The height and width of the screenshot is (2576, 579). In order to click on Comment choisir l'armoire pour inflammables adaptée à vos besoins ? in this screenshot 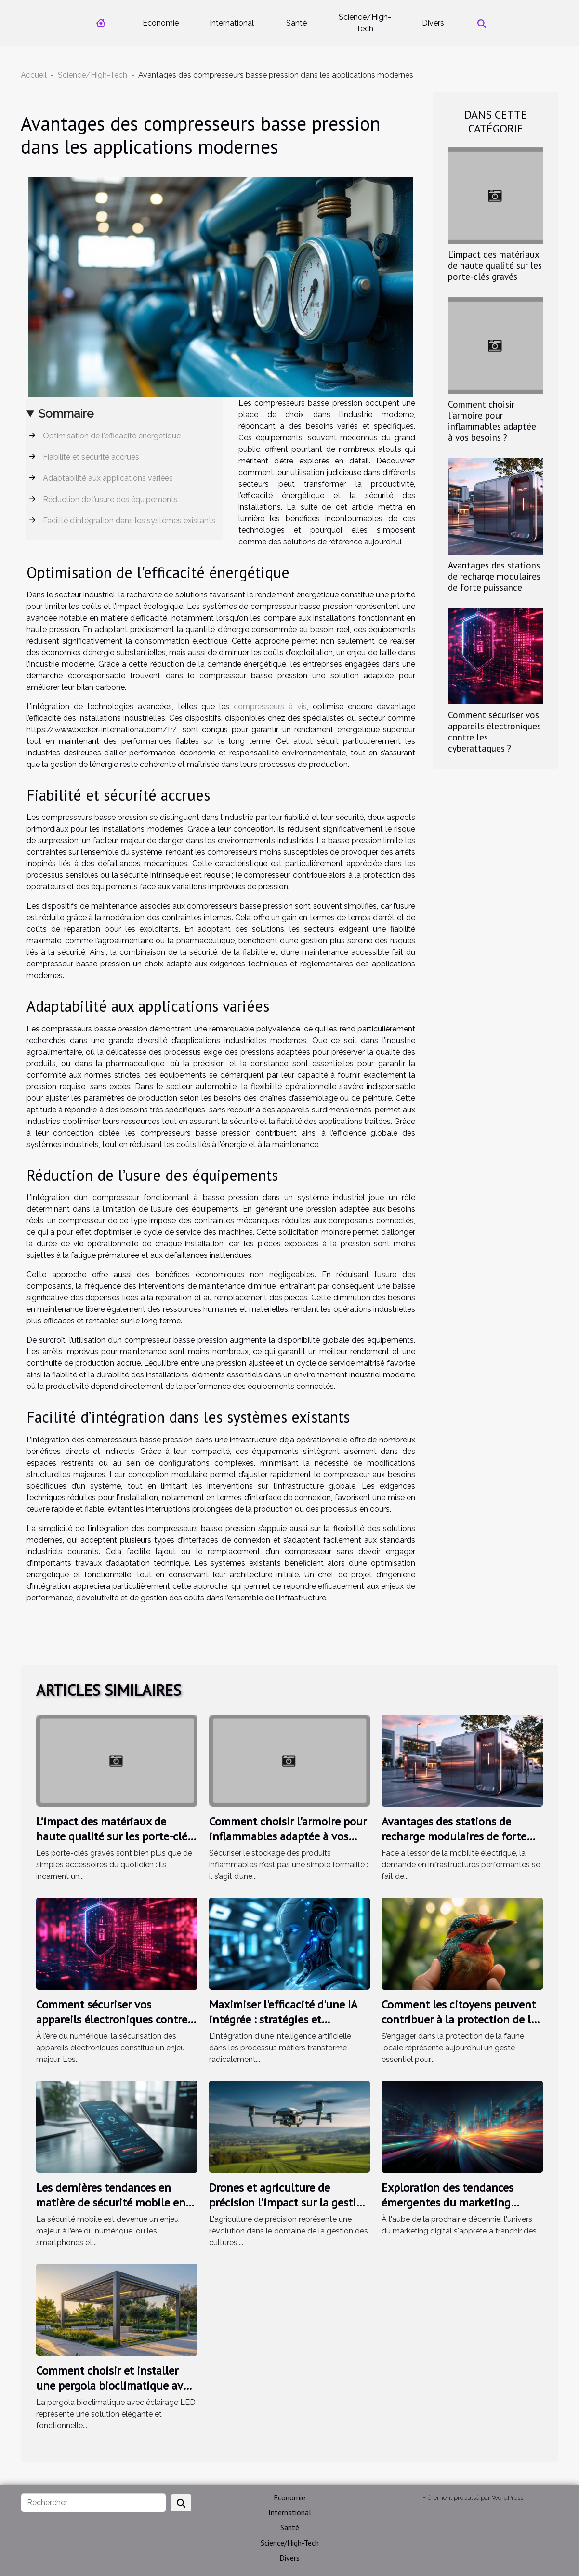, I will do `click(492, 420)`.